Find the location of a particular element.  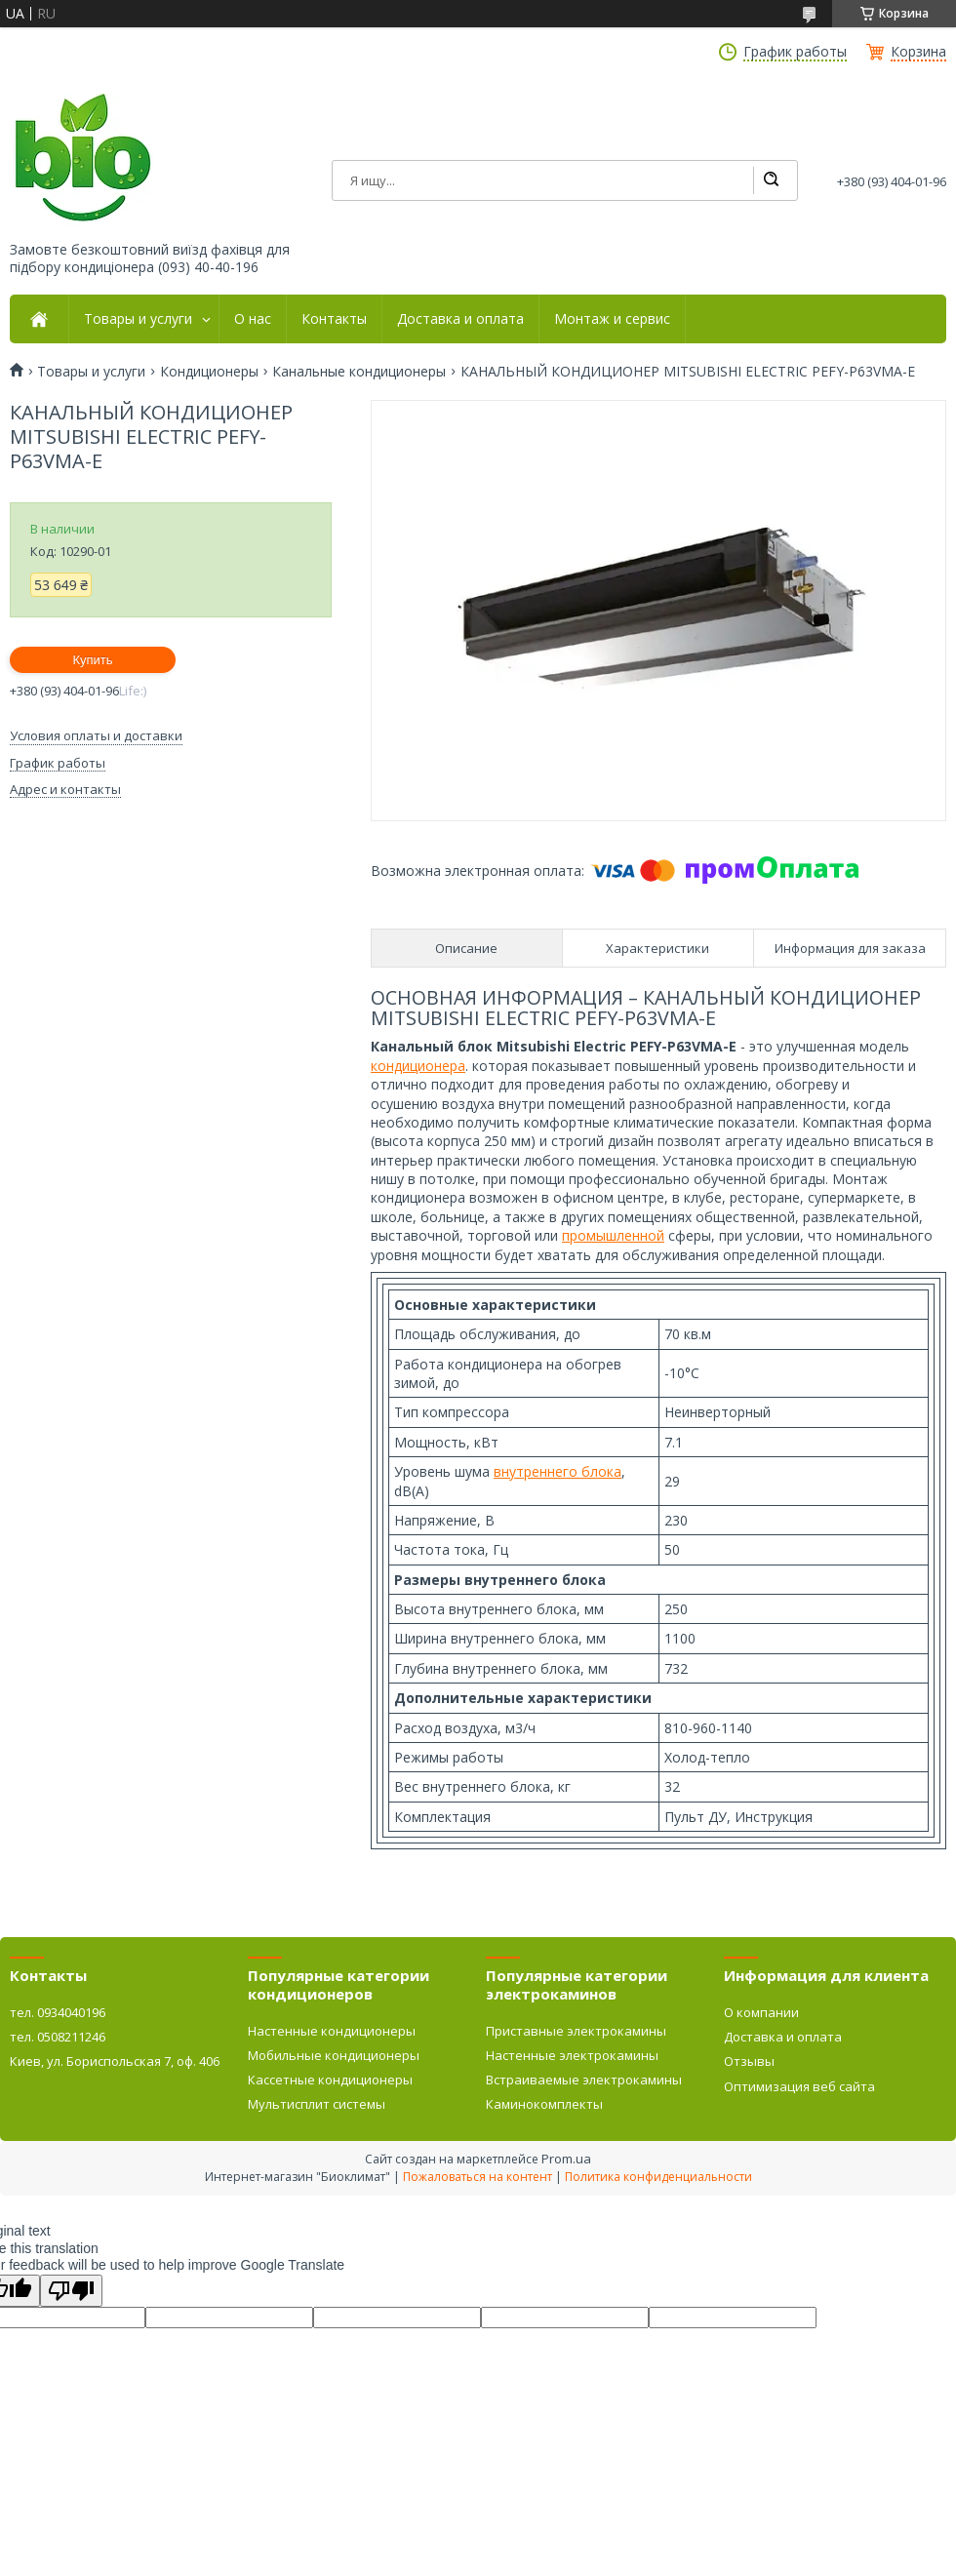

[Искать] is located at coordinates (770, 180).